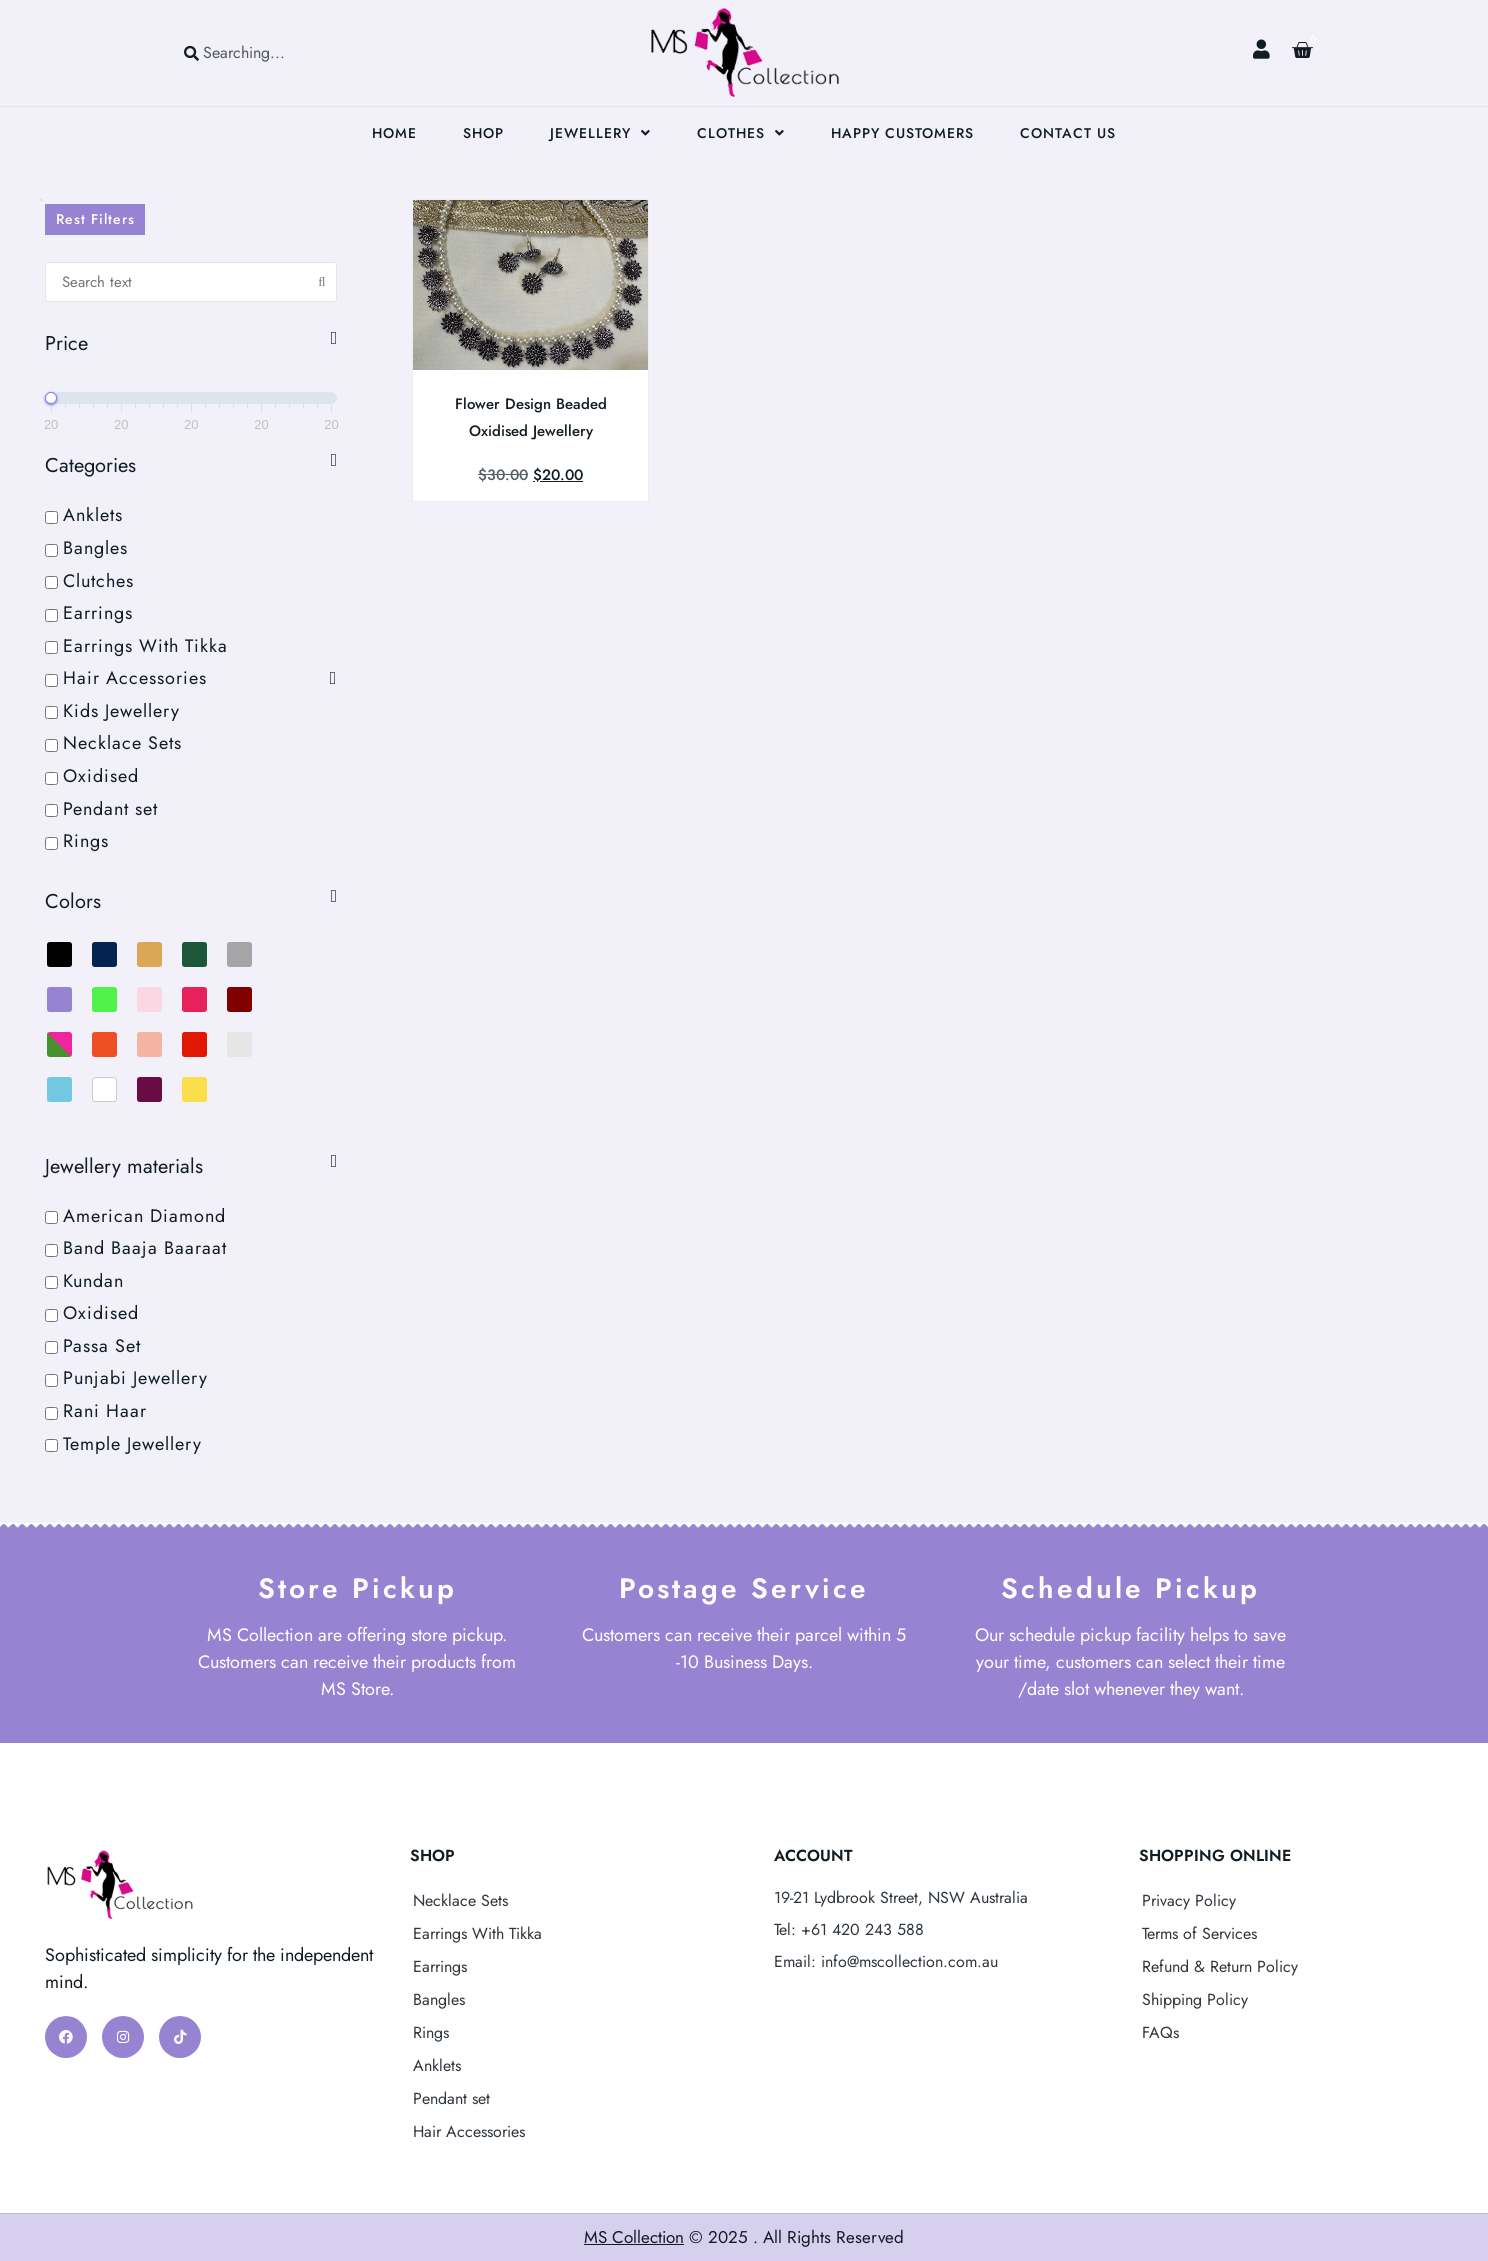 The height and width of the screenshot is (2261, 1488). What do you see at coordinates (394, 133) in the screenshot?
I see `Home` at bounding box center [394, 133].